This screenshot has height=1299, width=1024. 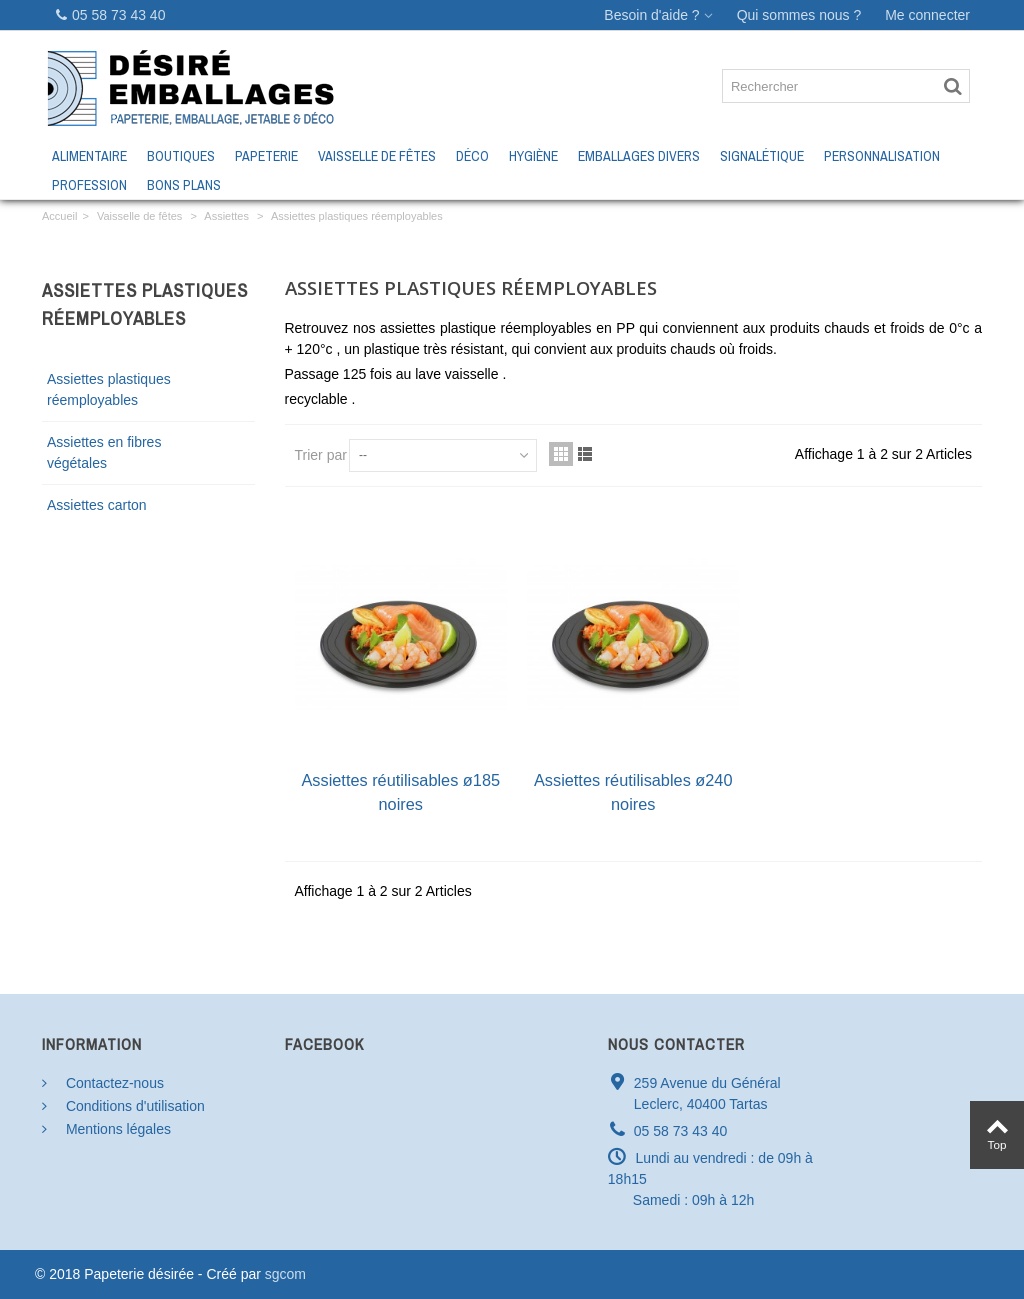 What do you see at coordinates (285, 1274) in the screenshot?
I see `sgcom` at bounding box center [285, 1274].